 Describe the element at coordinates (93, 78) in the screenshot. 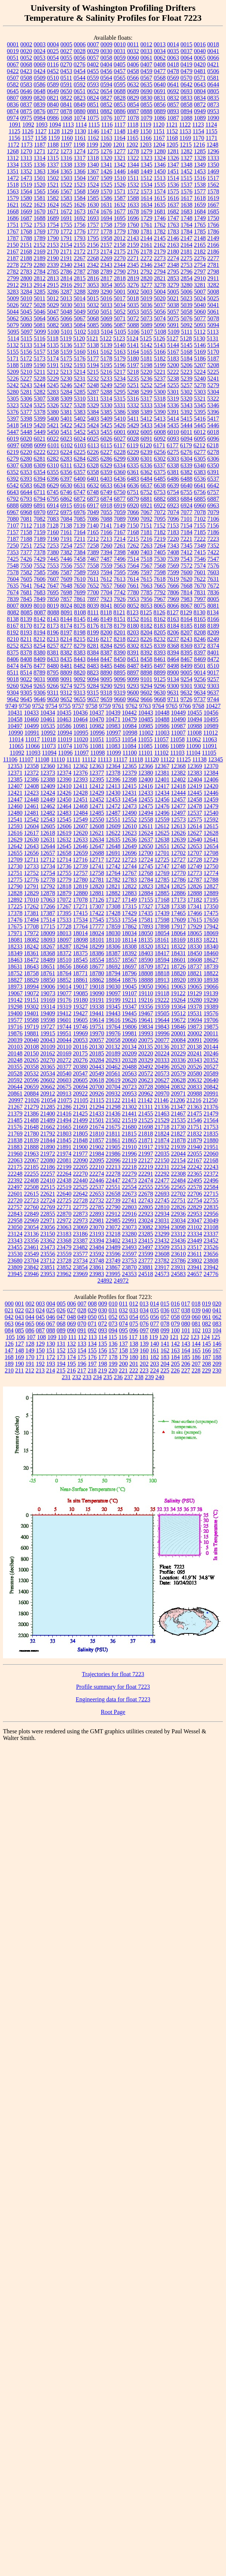

I see `0559` at that location.